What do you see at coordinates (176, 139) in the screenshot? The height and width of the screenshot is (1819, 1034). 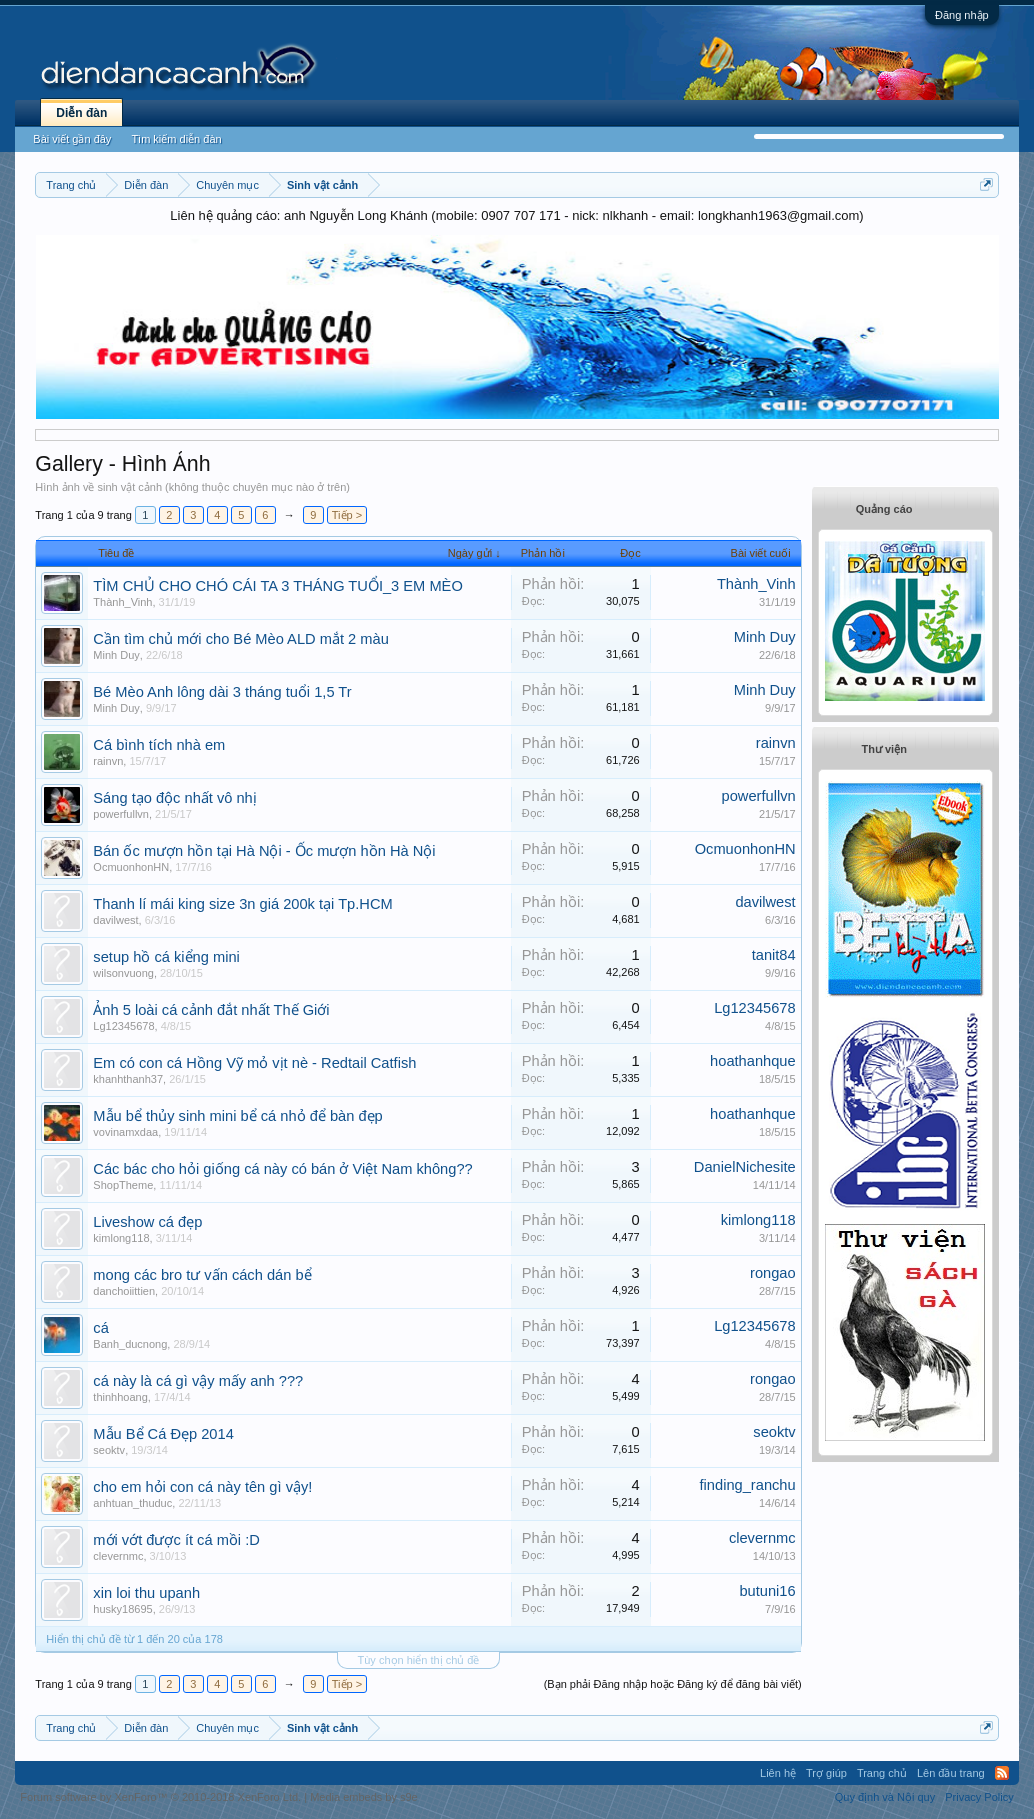 I see `Tìm kiếm diễn đàn` at bounding box center [176, 139].